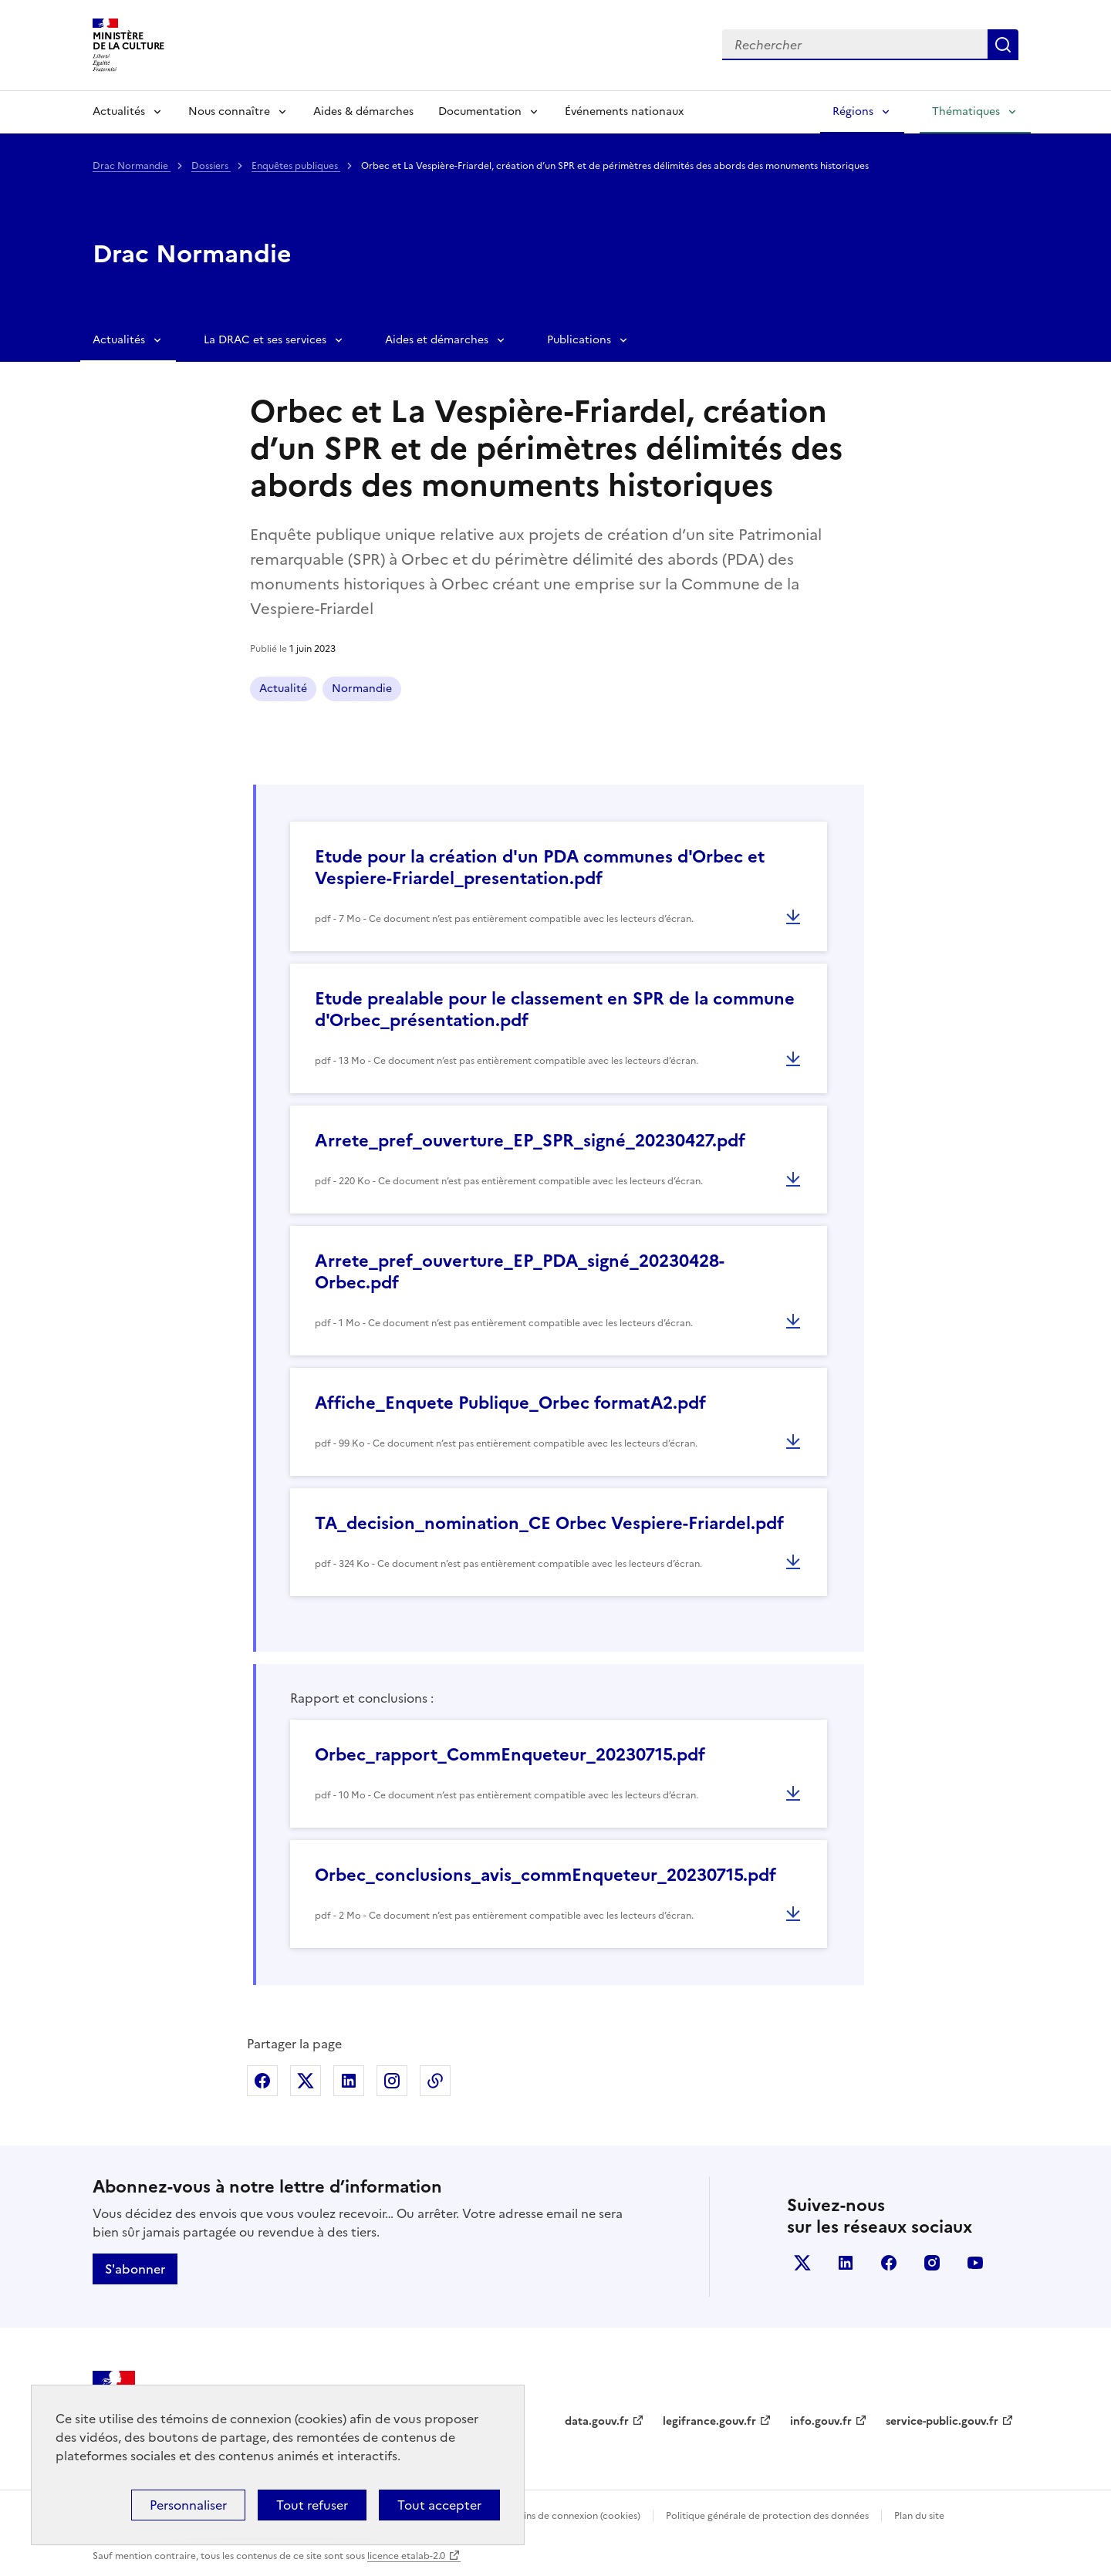 This screenshot has height=2576, width=1111. I want to click on facebook, so click(888, 2262).